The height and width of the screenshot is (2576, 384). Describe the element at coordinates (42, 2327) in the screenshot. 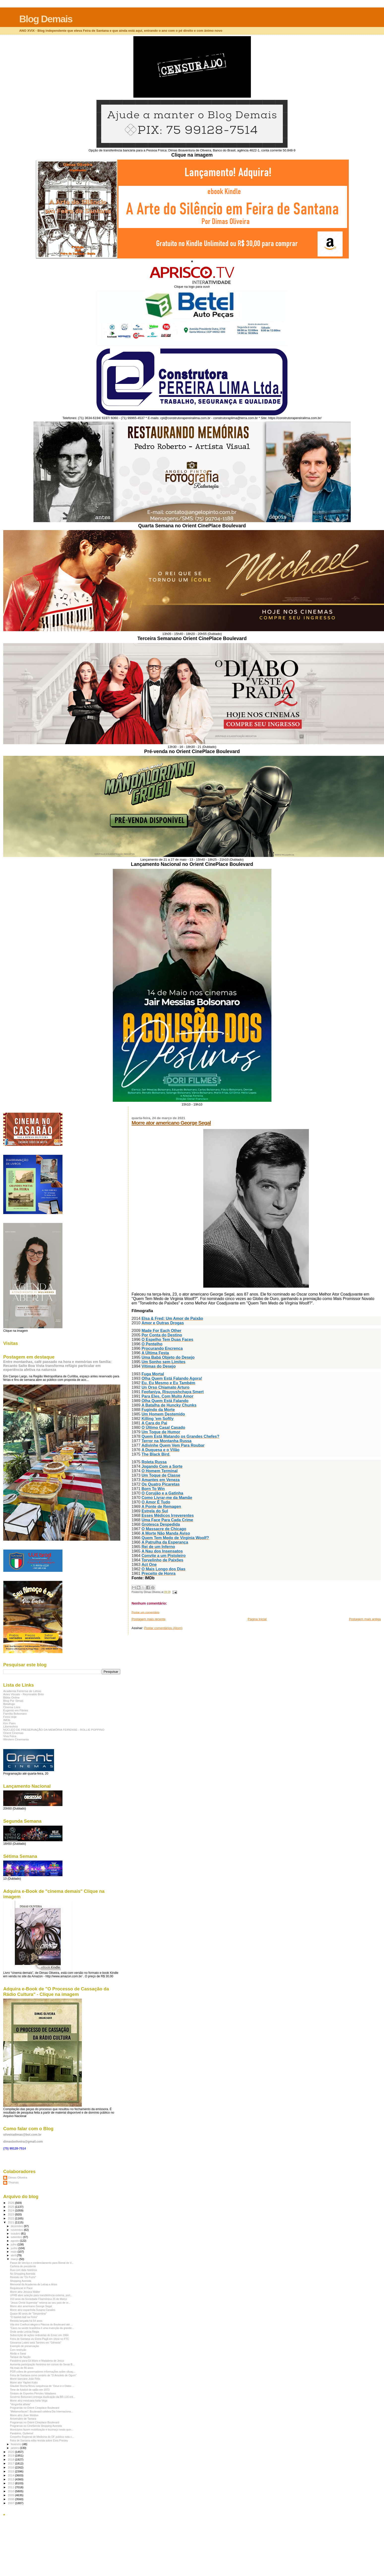

I see `"Caos na saúde brasileira é uma invenção da grande...` at that location.